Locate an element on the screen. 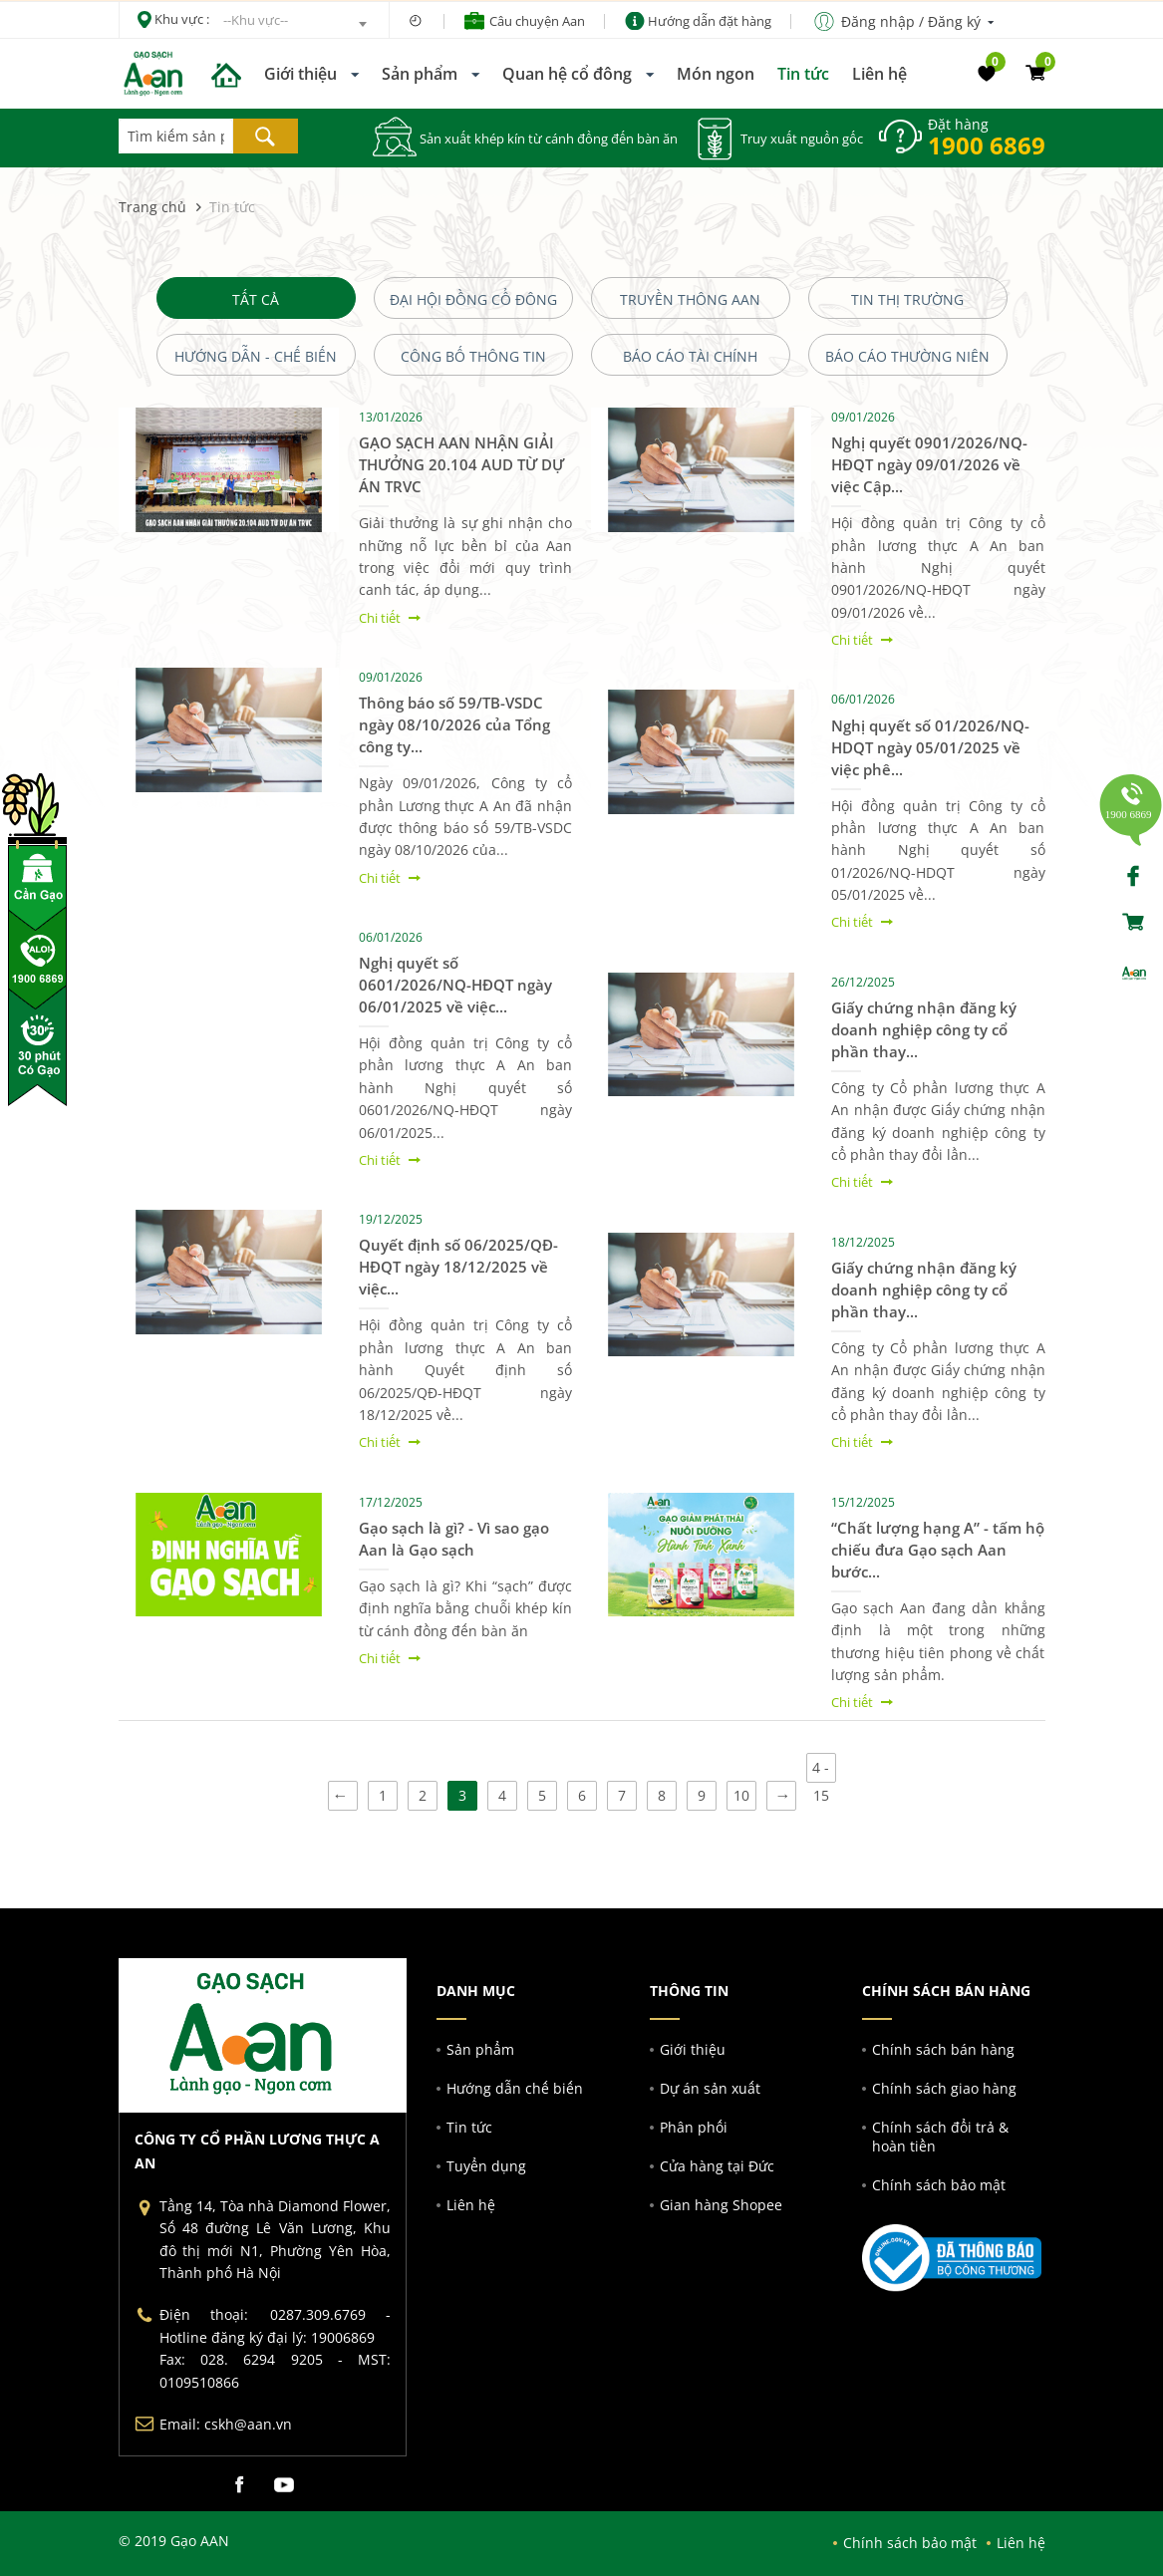  Cửa hàng tại Đức is located at coordinates (717, 2165).